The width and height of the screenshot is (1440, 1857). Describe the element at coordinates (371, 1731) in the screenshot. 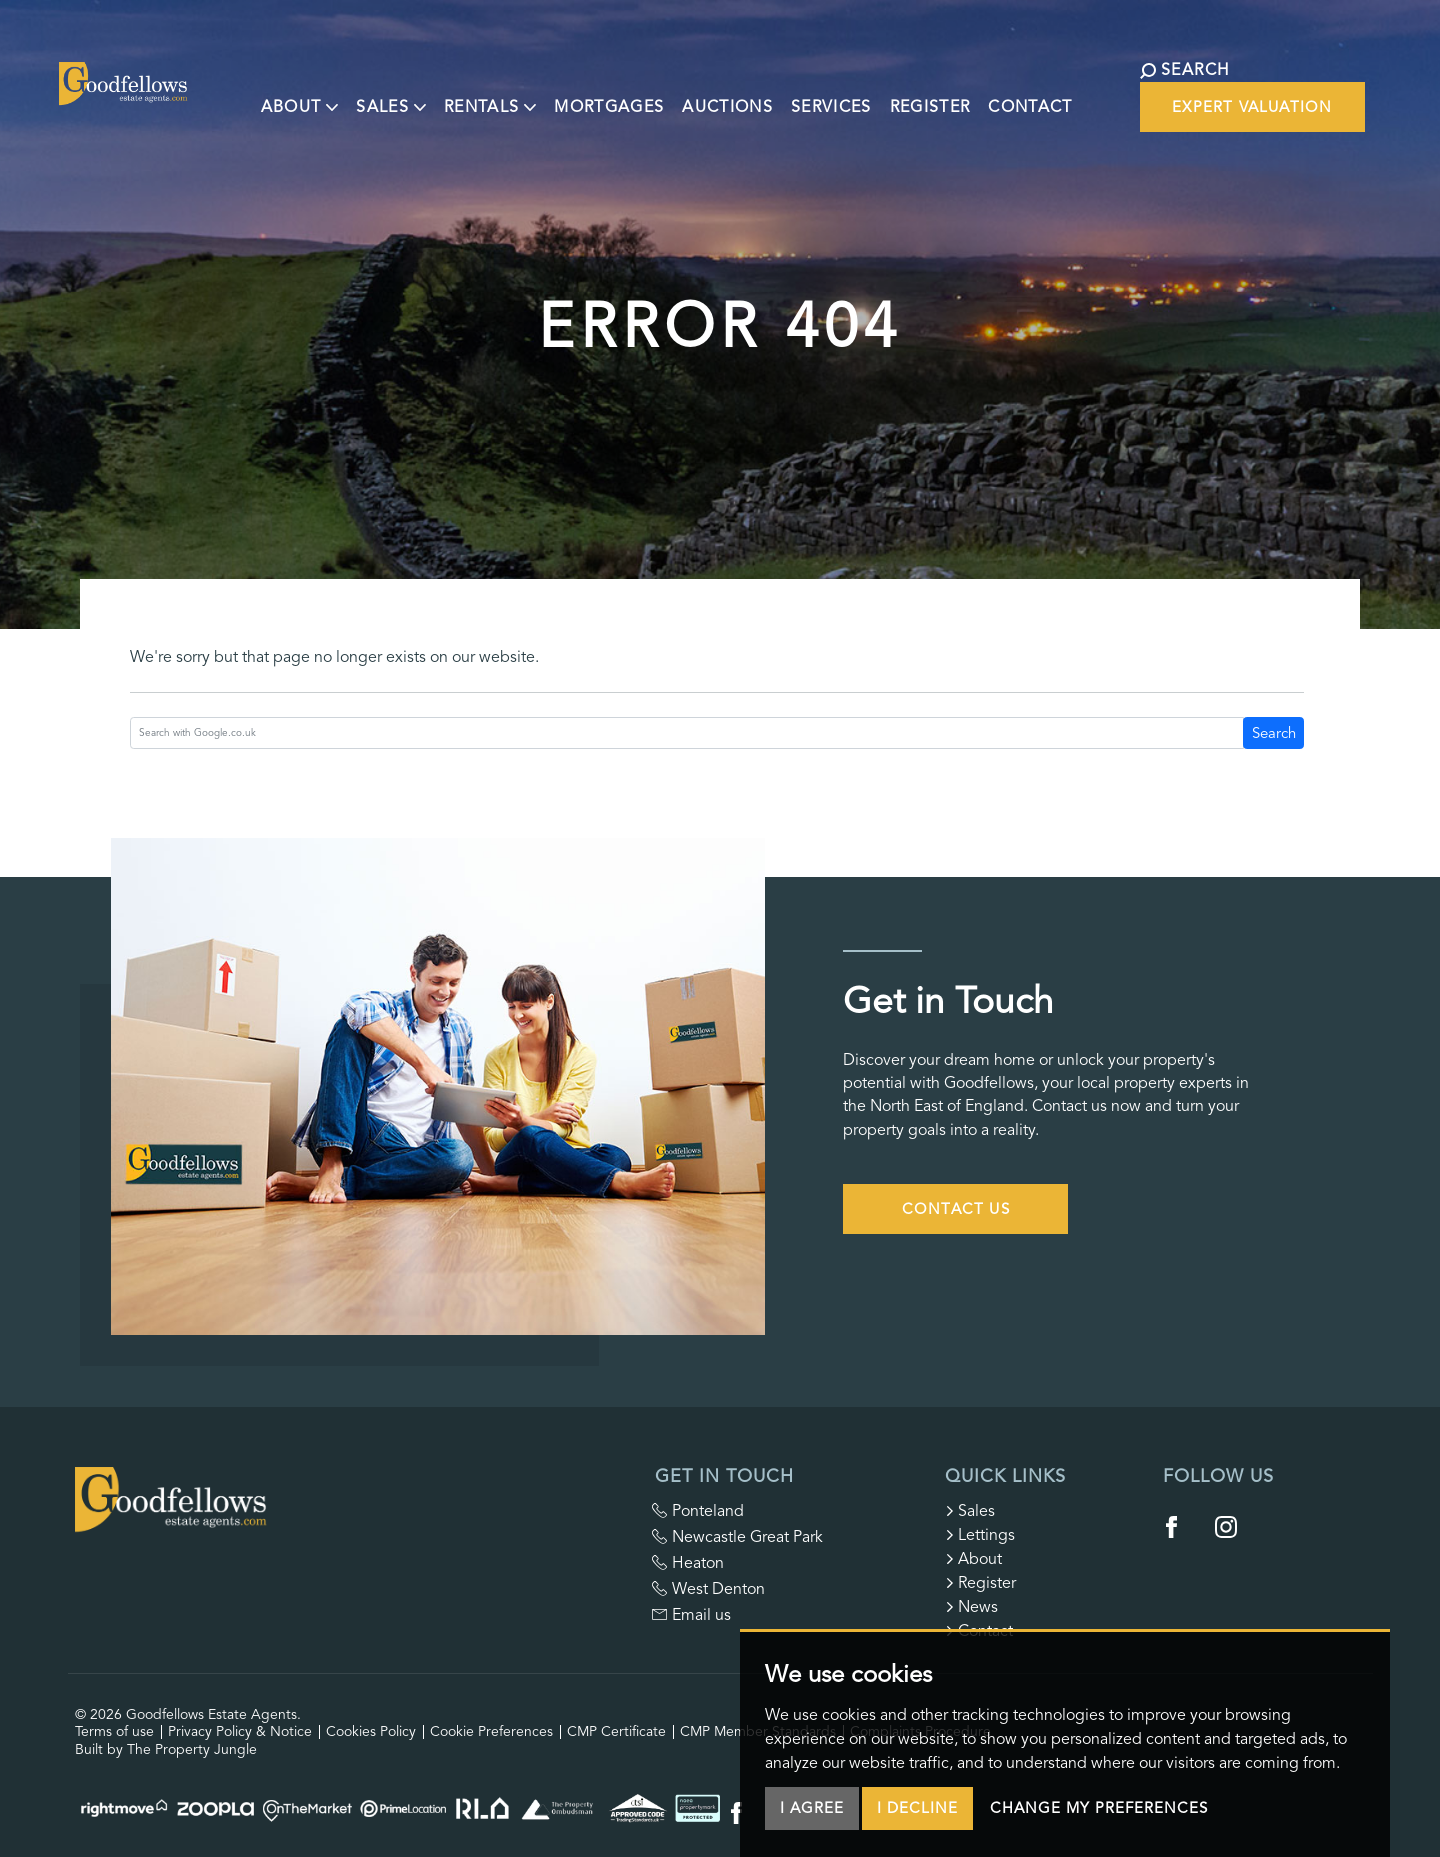

I see `Cookies Policy` at that location.